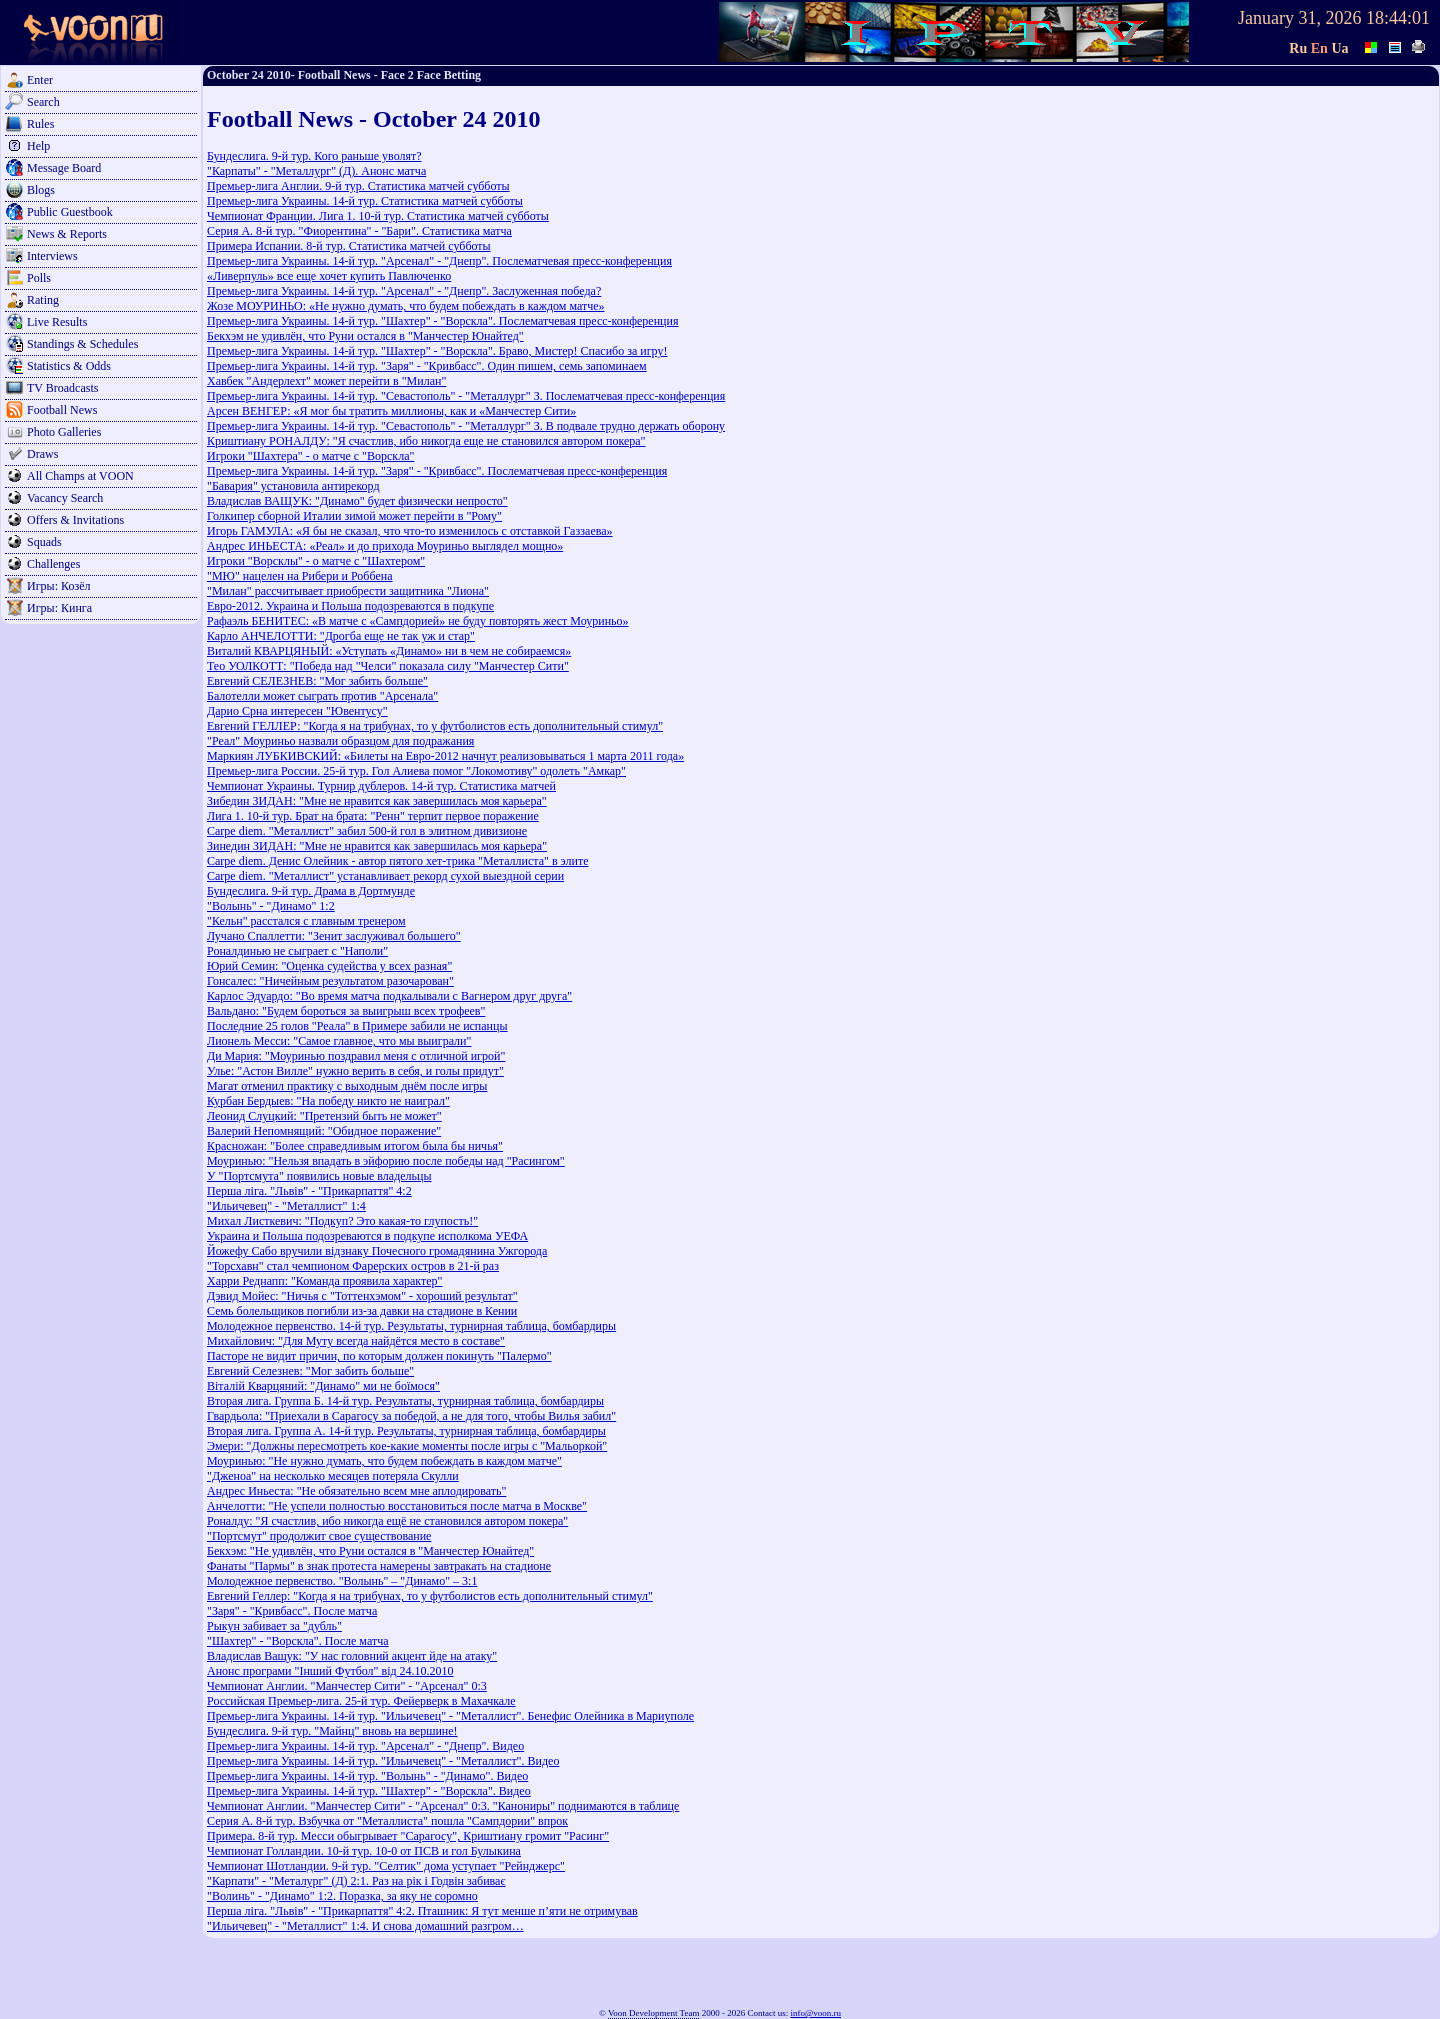 Image resolution: width=1440 pixels, height=2019 pixels. I want to click on "Шахтер" - "Ворскла". После матча, so click(298, 1641).